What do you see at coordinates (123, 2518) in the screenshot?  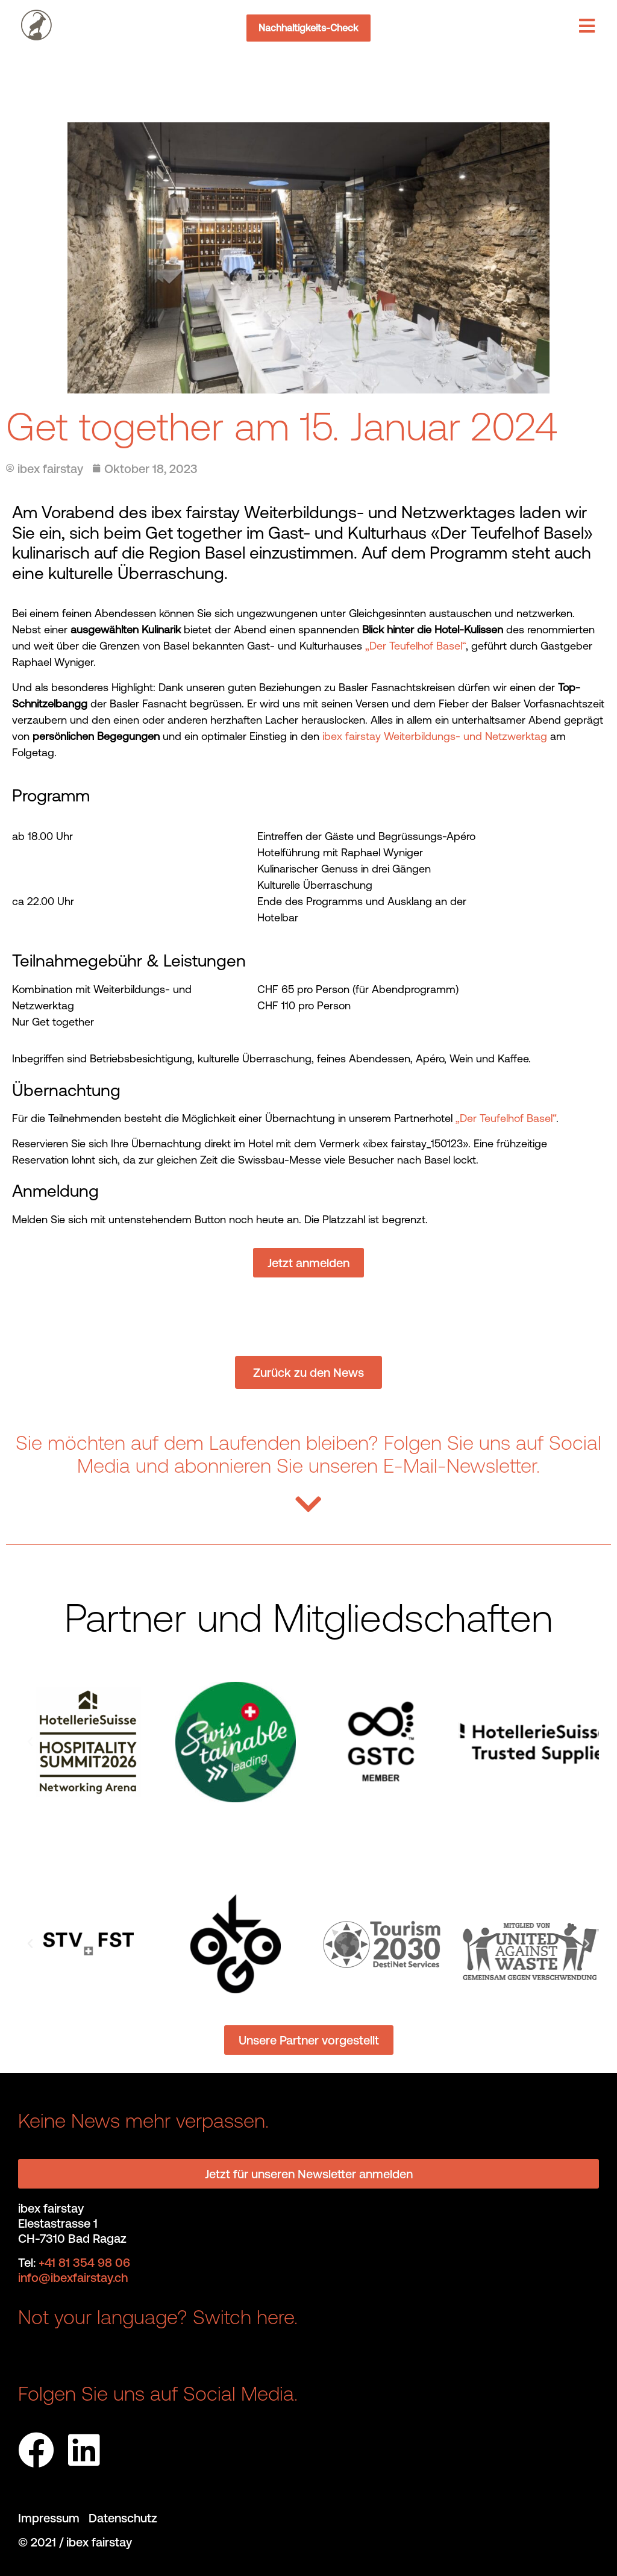 I see `Datenschutz` at bounding box center [123, 2518].